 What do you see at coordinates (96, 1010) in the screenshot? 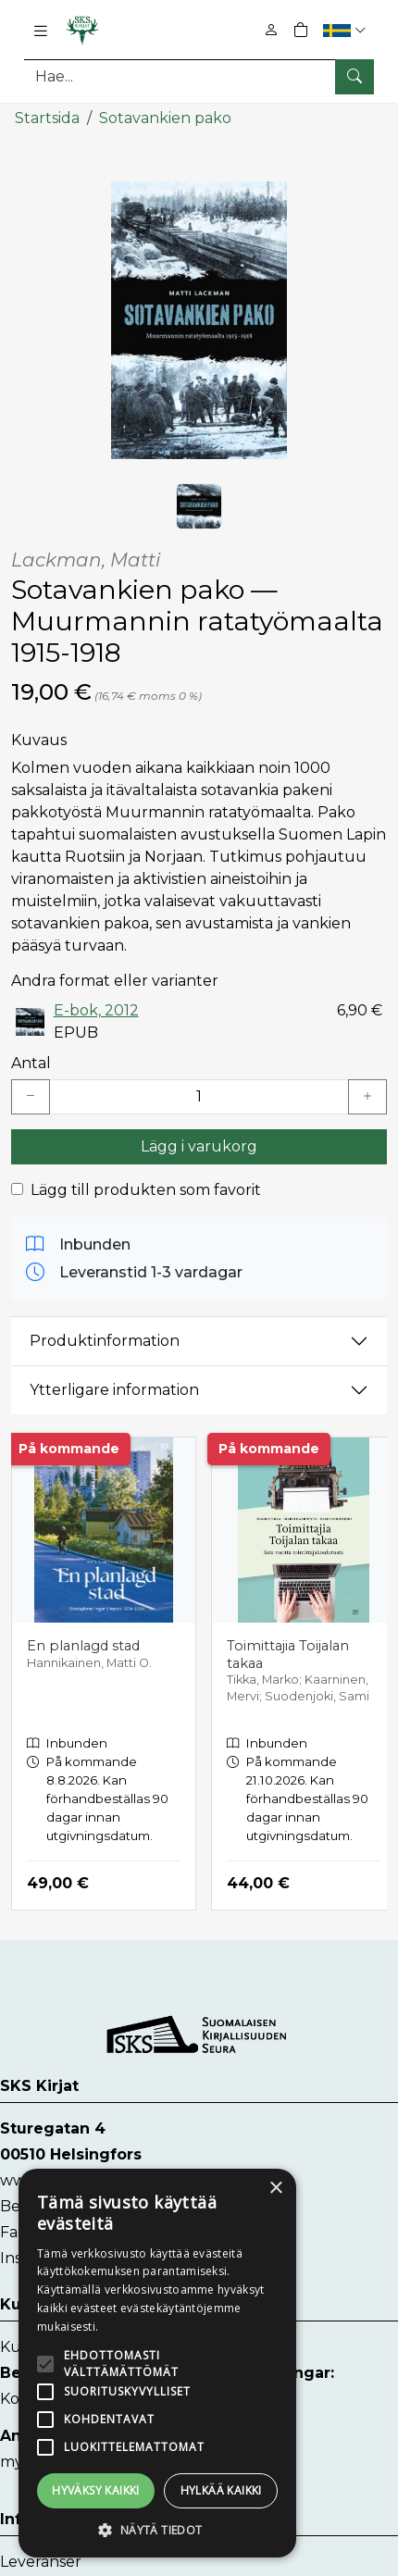
I see `E-bok, 2012` at bounding box center [96, 1010].